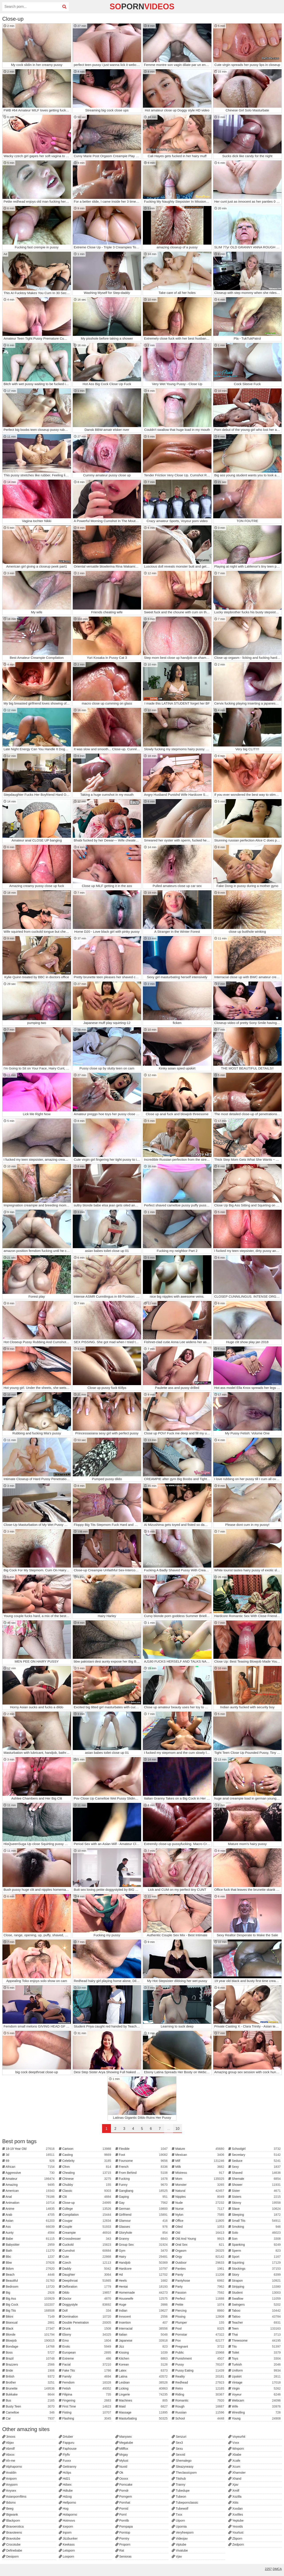 The image size is (284, 2576). I want to click on Tattoo, so click(255, 2316).